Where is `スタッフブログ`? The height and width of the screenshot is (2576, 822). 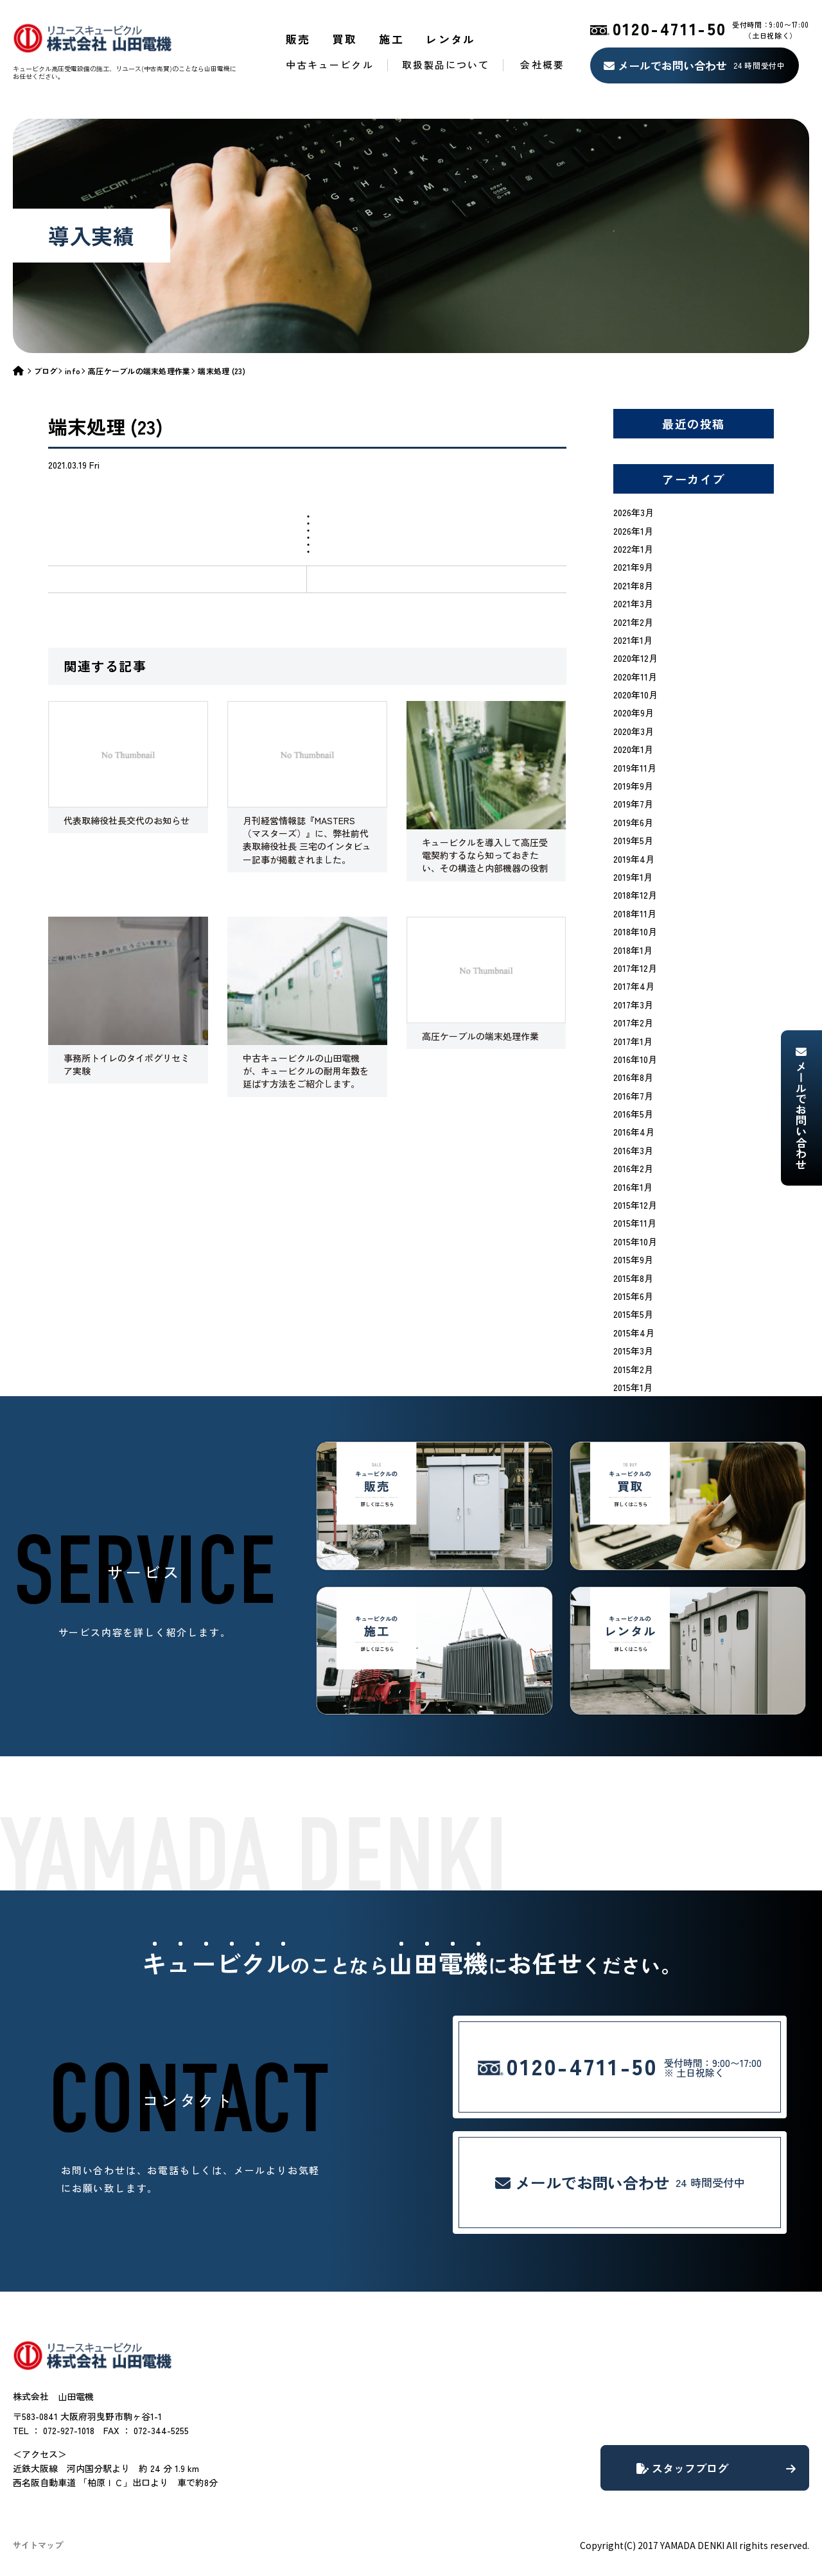 スタッフブログ is located at coordinates (716, 2468).